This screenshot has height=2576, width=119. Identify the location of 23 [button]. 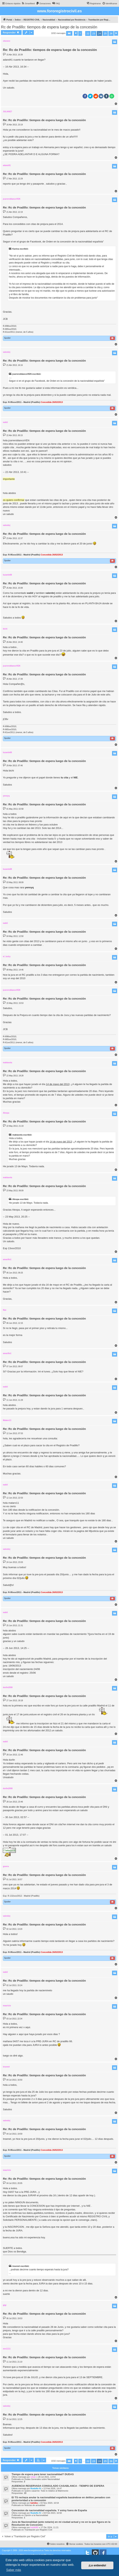
(93, 33).